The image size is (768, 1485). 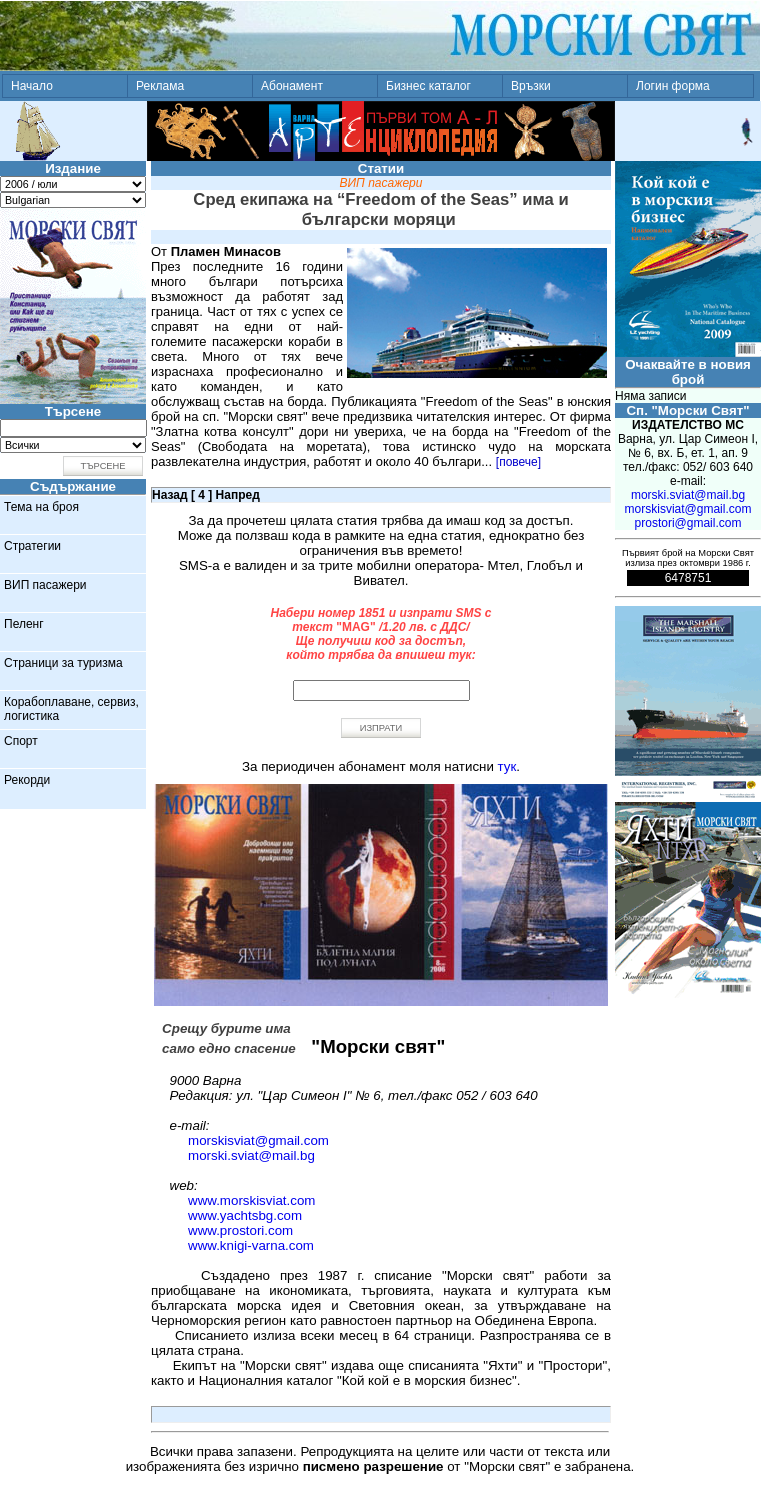 What do you see at coordinates (258, 1140) in the screenshot?
I see `morskisviat@gmail.com` at bounding box center [258, 1140].